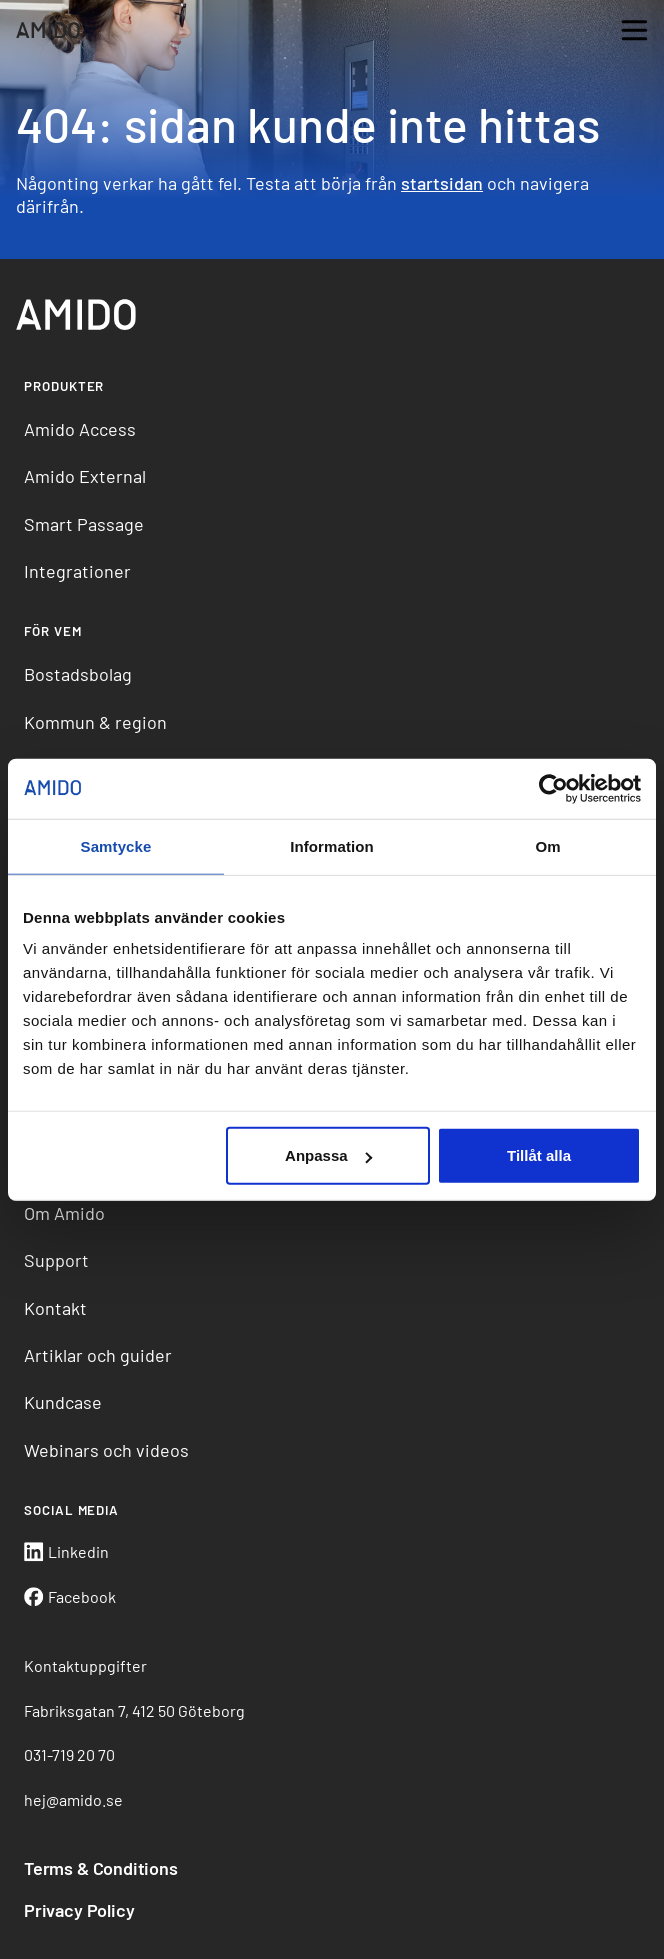 The image size is (664, 1959). What do you see at coordinates (98, 1355) in the screenshot?
I see `Artiklar och guider [menuitem]` at bounding box center [98, 1355].